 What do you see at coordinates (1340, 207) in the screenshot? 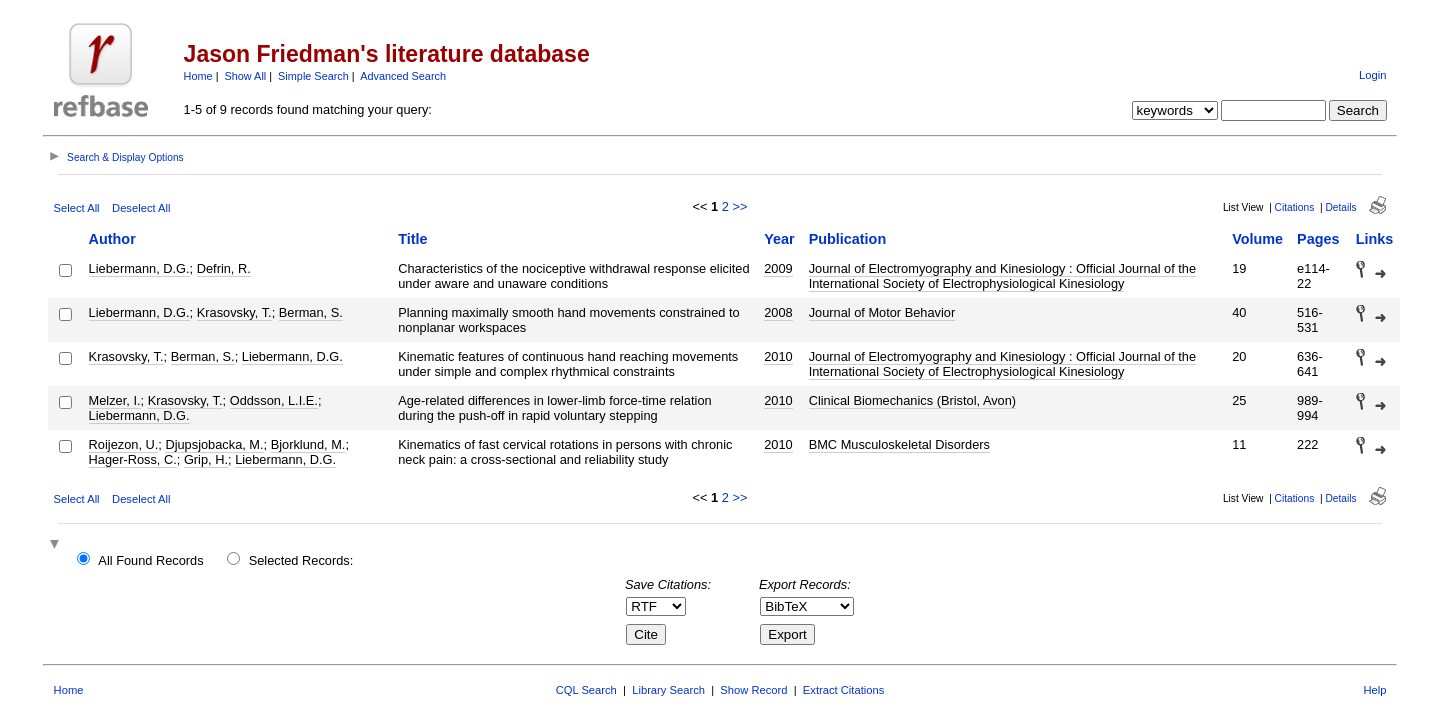
I see `Details` at bounding box center [1340, 207].